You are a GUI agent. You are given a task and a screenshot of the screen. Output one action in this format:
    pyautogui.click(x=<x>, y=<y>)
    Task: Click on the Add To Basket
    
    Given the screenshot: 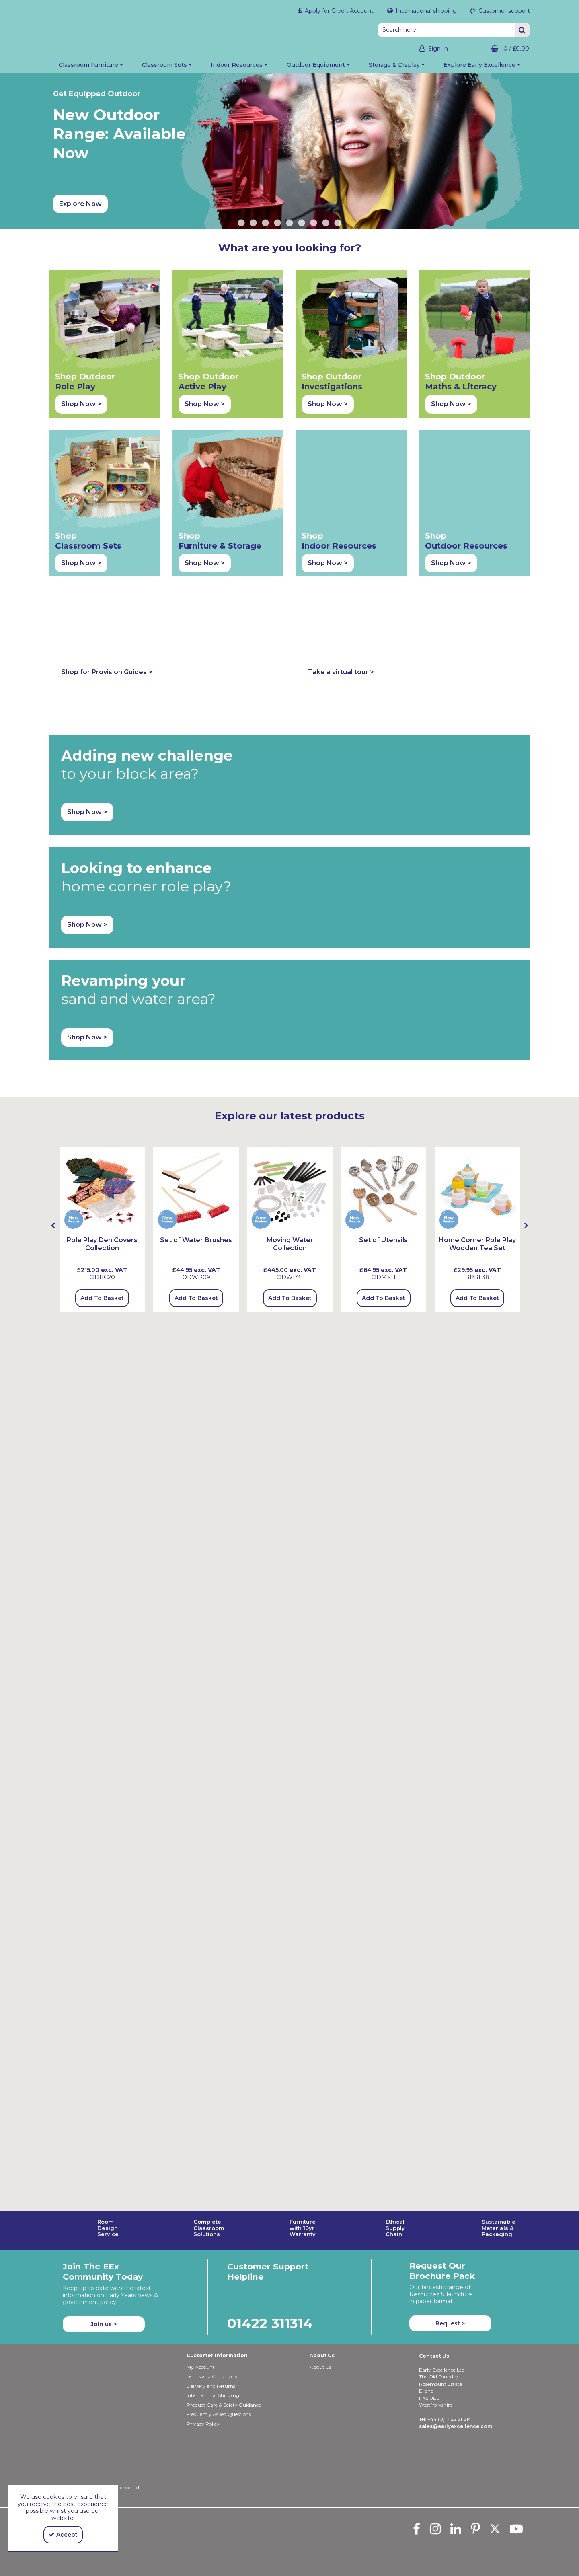 What is the action you would take?
    pyautogui.click(x=102, y=1103)
    